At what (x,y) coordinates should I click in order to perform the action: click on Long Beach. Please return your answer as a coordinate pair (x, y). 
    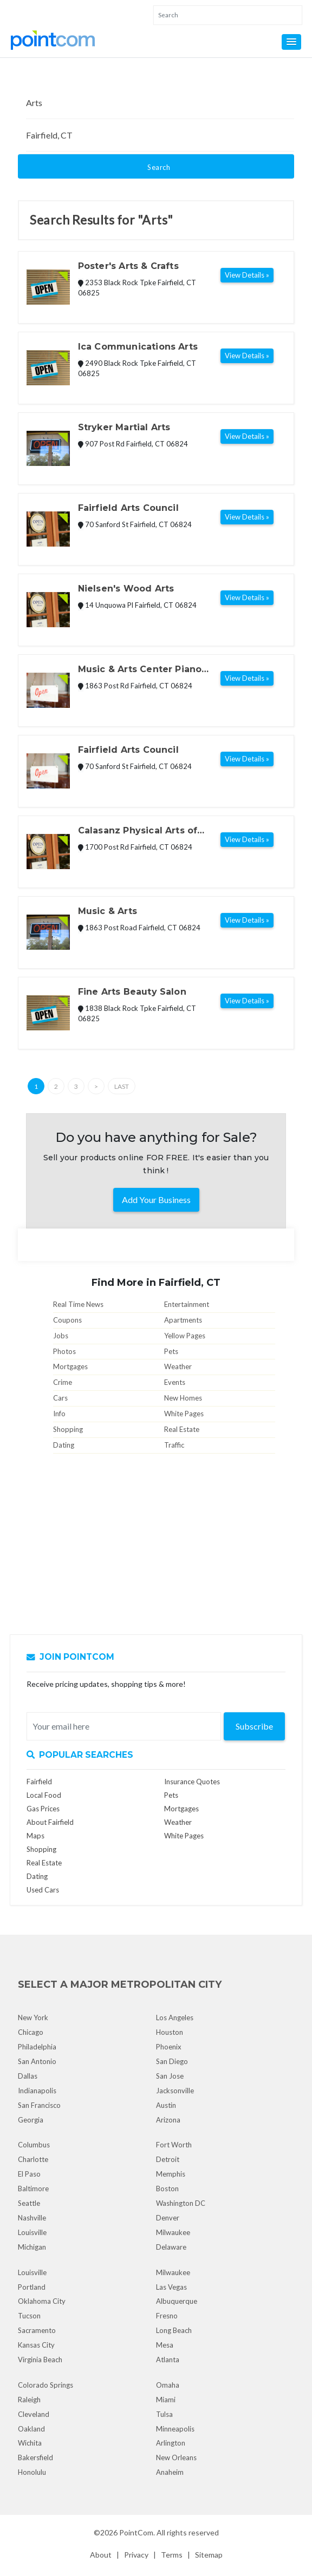
    Looking at the image, I should click on (174, 2330).